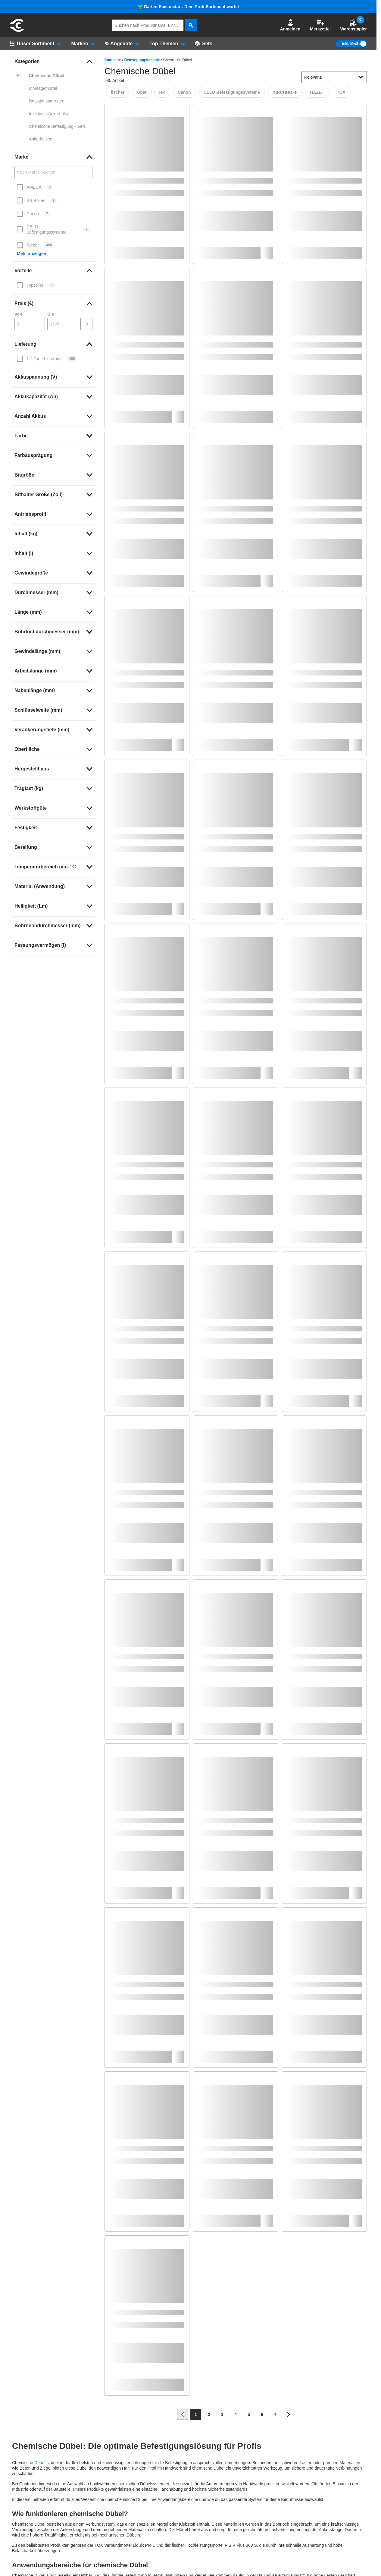 The width and height of the screenshot is (381, 2576). What do you see at coordinates (203, 43) in the screenshot?
I see `[Sets]` at bounding box center [203, 43].